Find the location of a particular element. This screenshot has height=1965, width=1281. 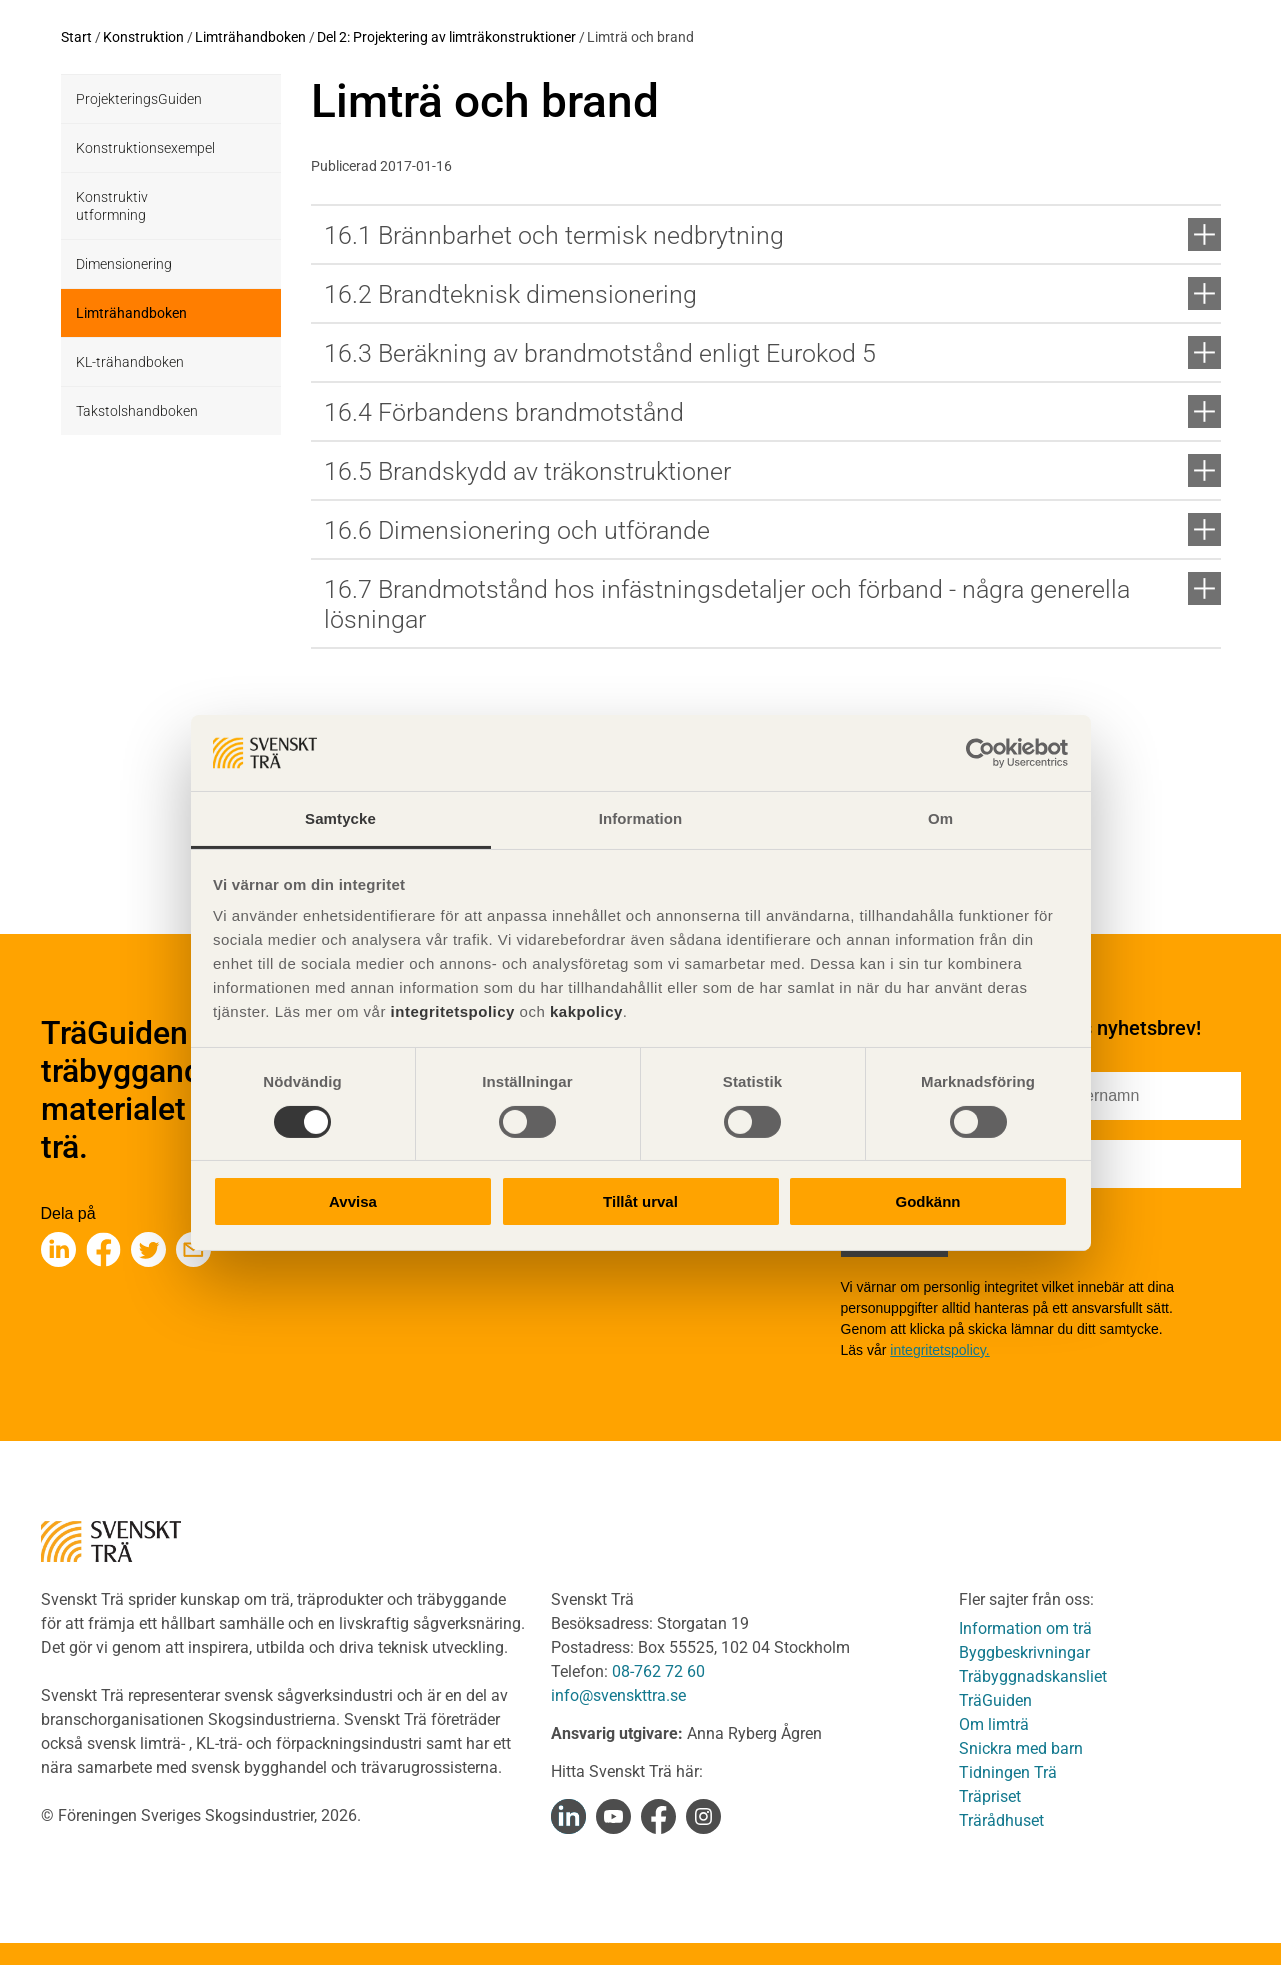

integritetspolicy. is located at coordinates (939, 1350).